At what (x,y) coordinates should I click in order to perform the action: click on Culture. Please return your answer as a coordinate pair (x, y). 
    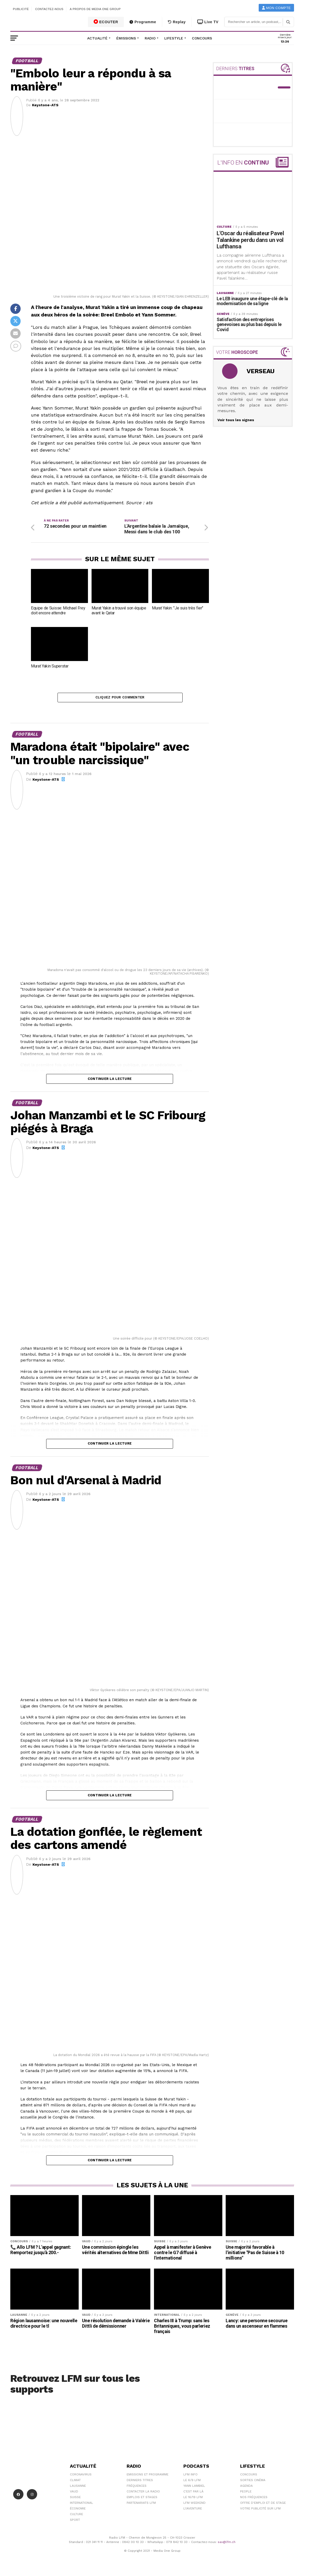
    Looking at the image, I should click on (76, 2516).